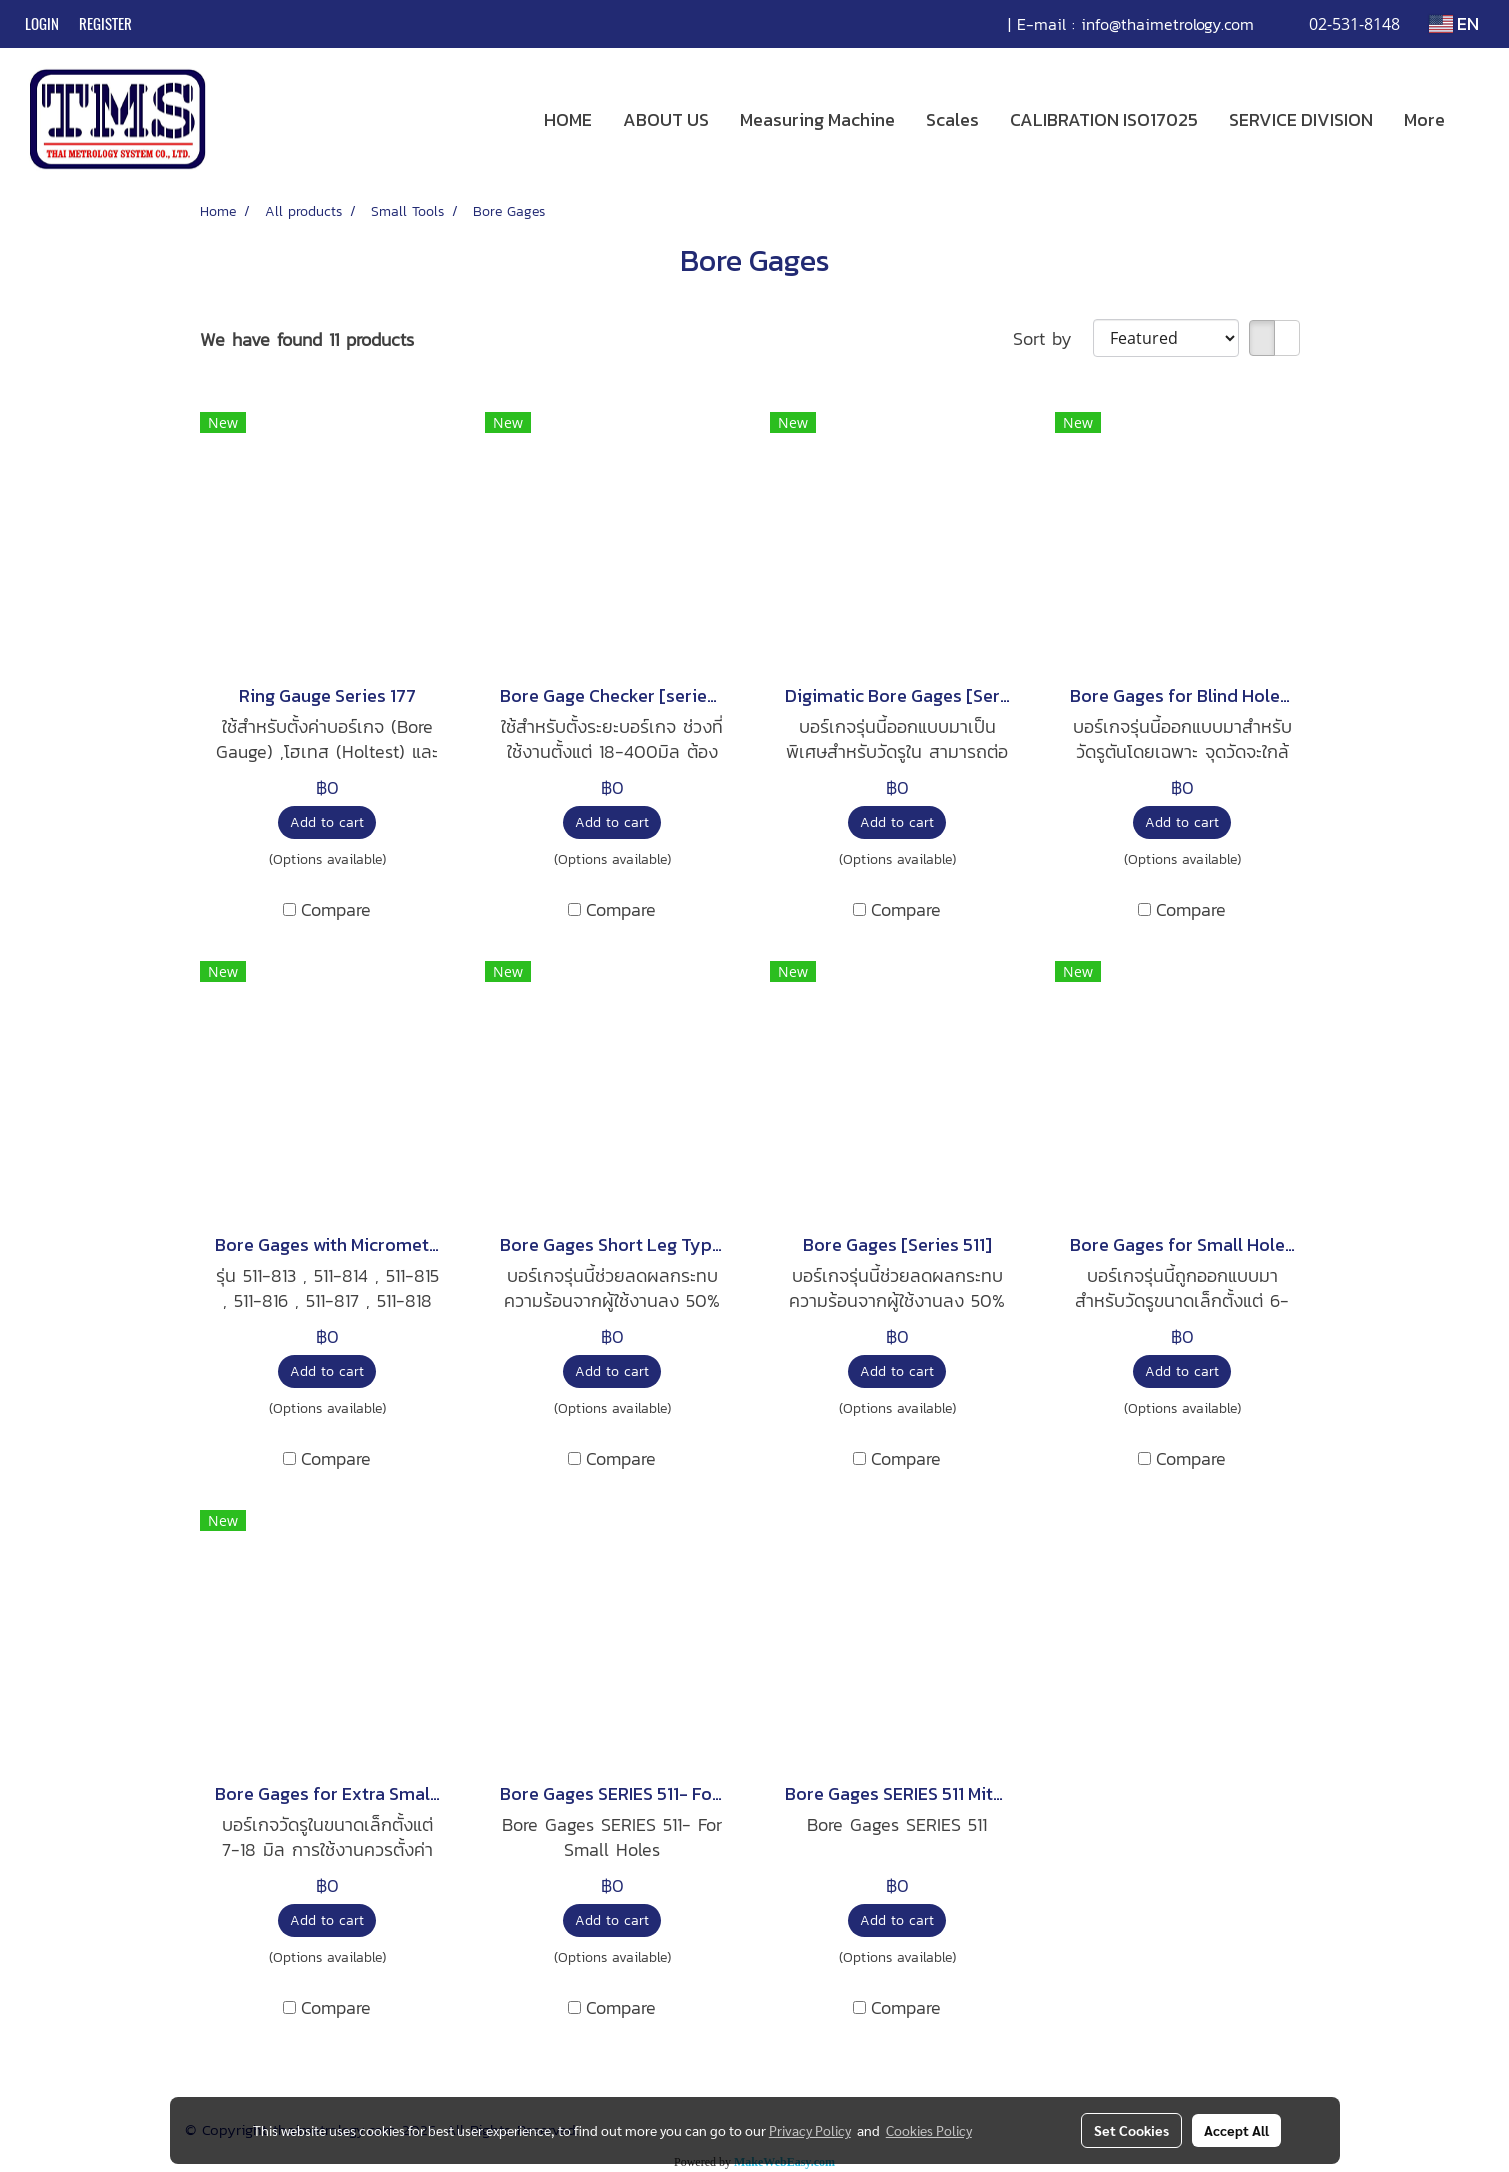 Image resolution: width=1509 pixels, height=2172 pixels. Describe the element at coordinates (1053, 338) in the screenshot. I see `Sort by` at that location.